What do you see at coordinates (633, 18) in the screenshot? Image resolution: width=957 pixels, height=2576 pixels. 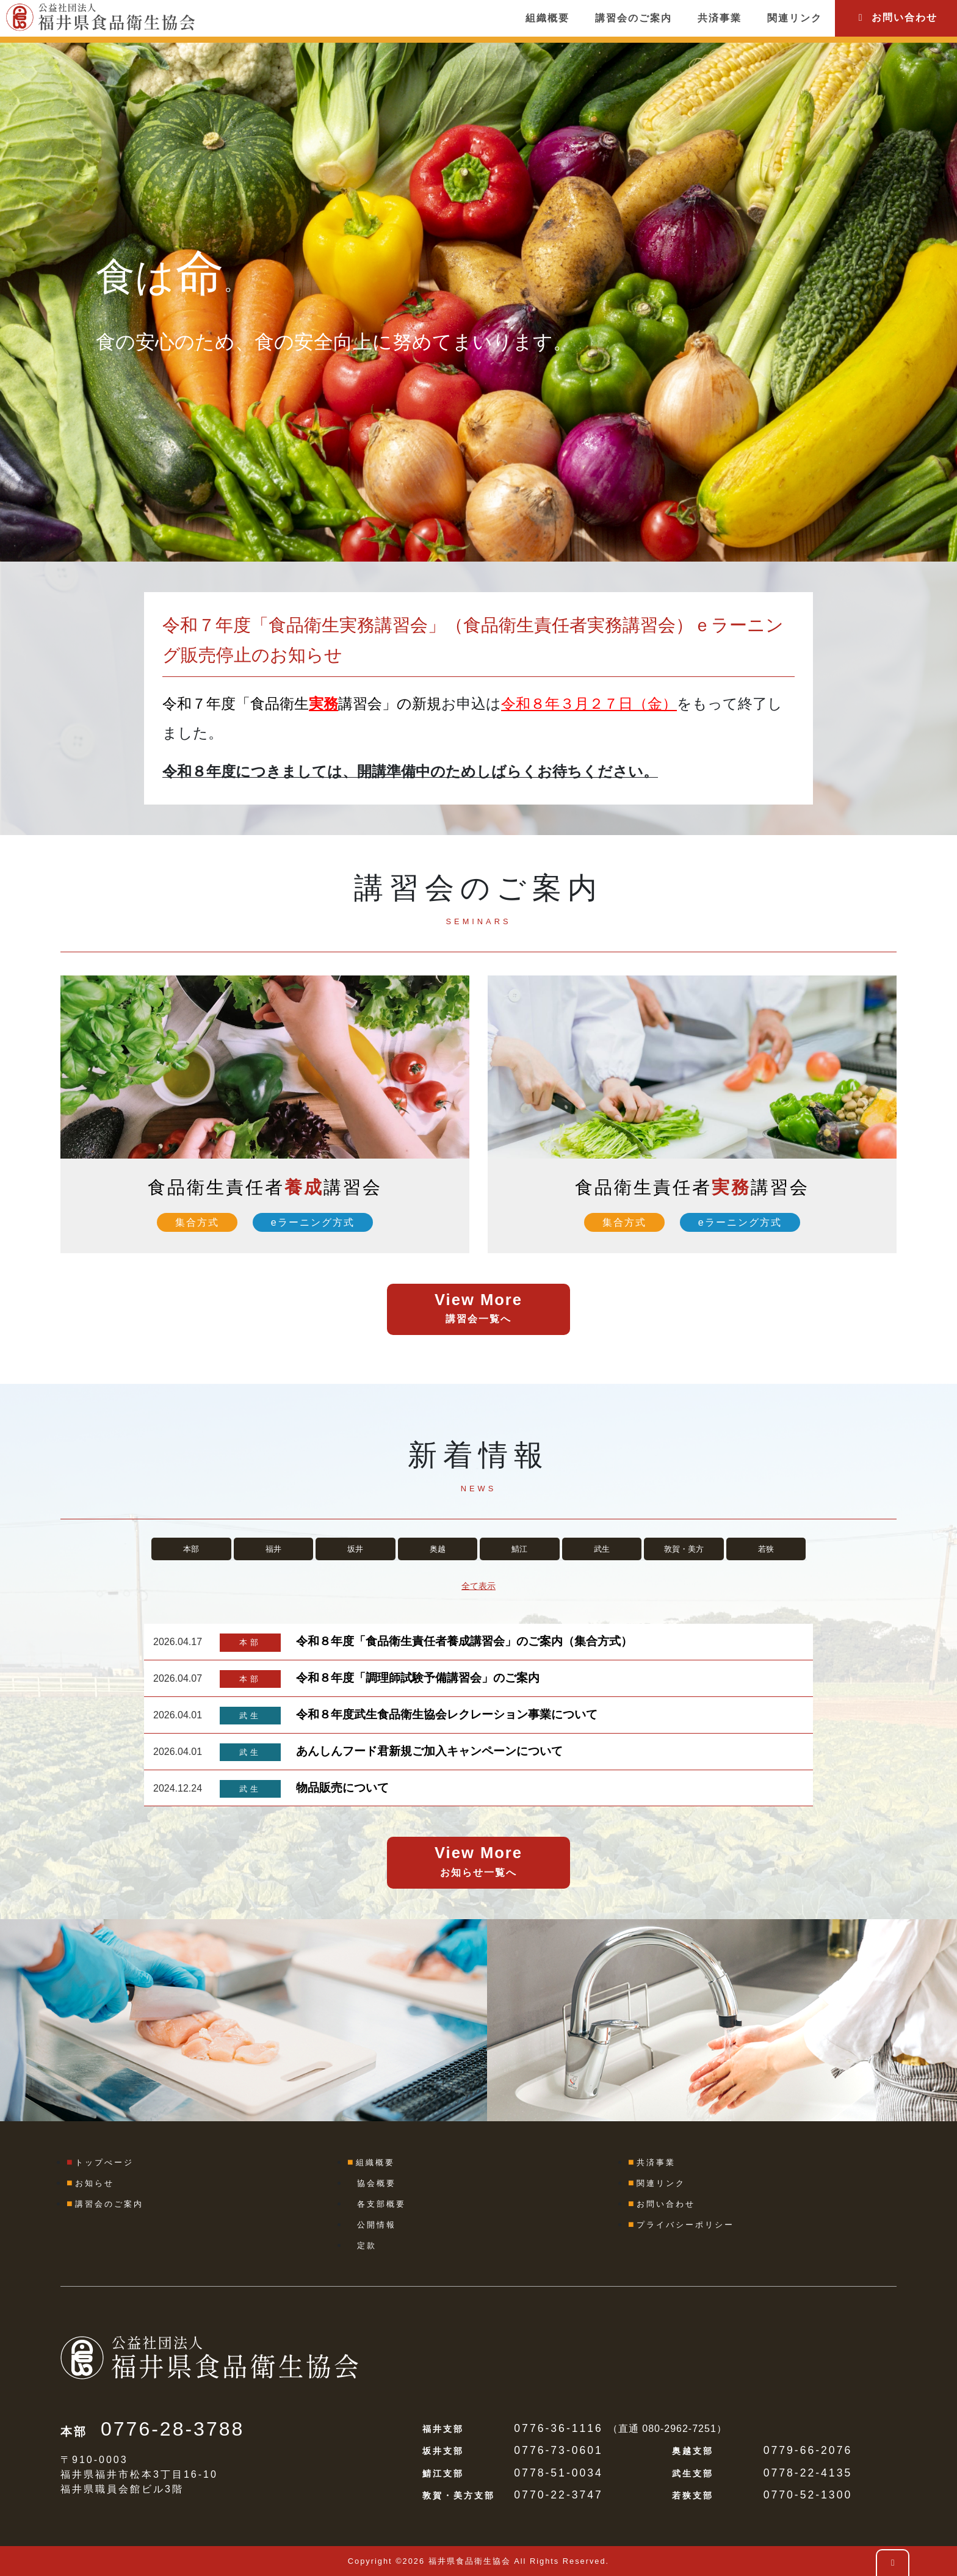 I see `講習会のご案内` at bounding box center [633, 18].